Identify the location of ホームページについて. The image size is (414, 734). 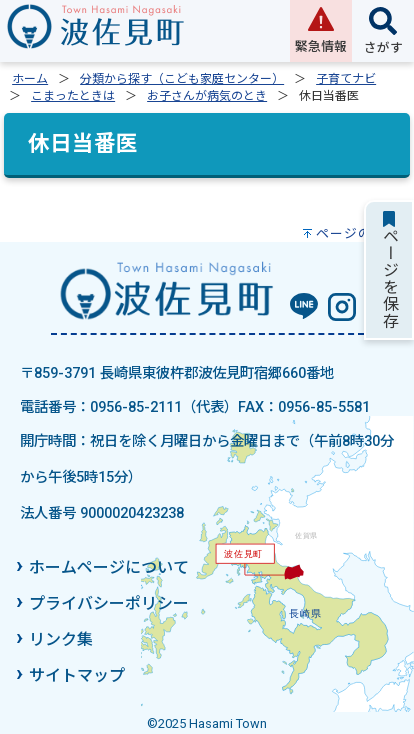
(109, 567).